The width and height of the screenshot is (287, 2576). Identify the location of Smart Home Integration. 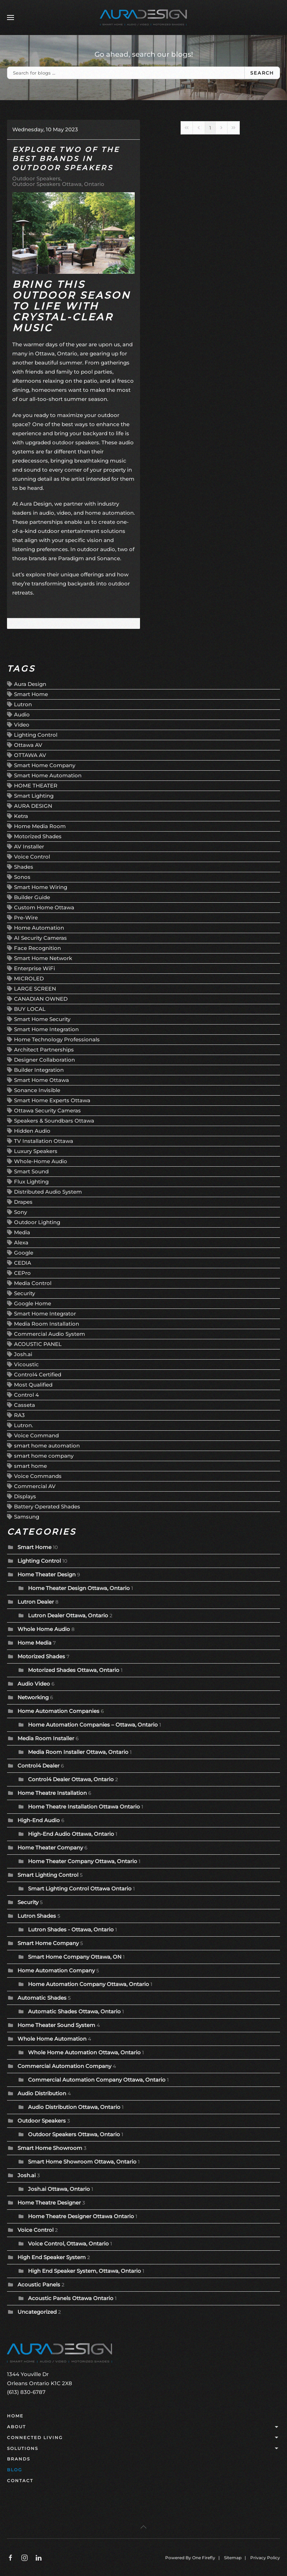
(46, 1029).